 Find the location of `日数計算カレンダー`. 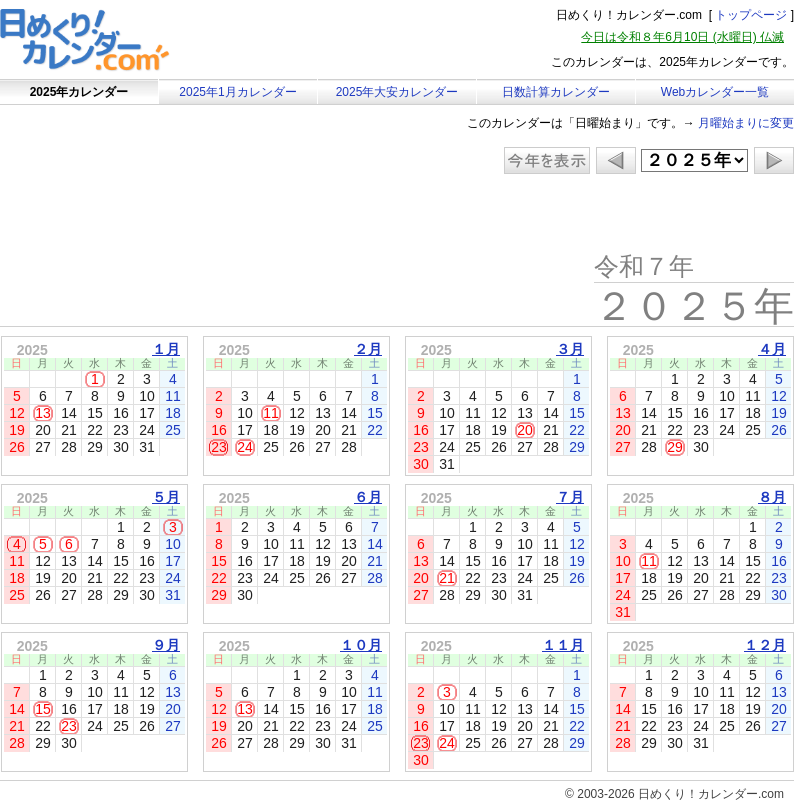

日数計算カレンダー is located at coordinates (556, 92).